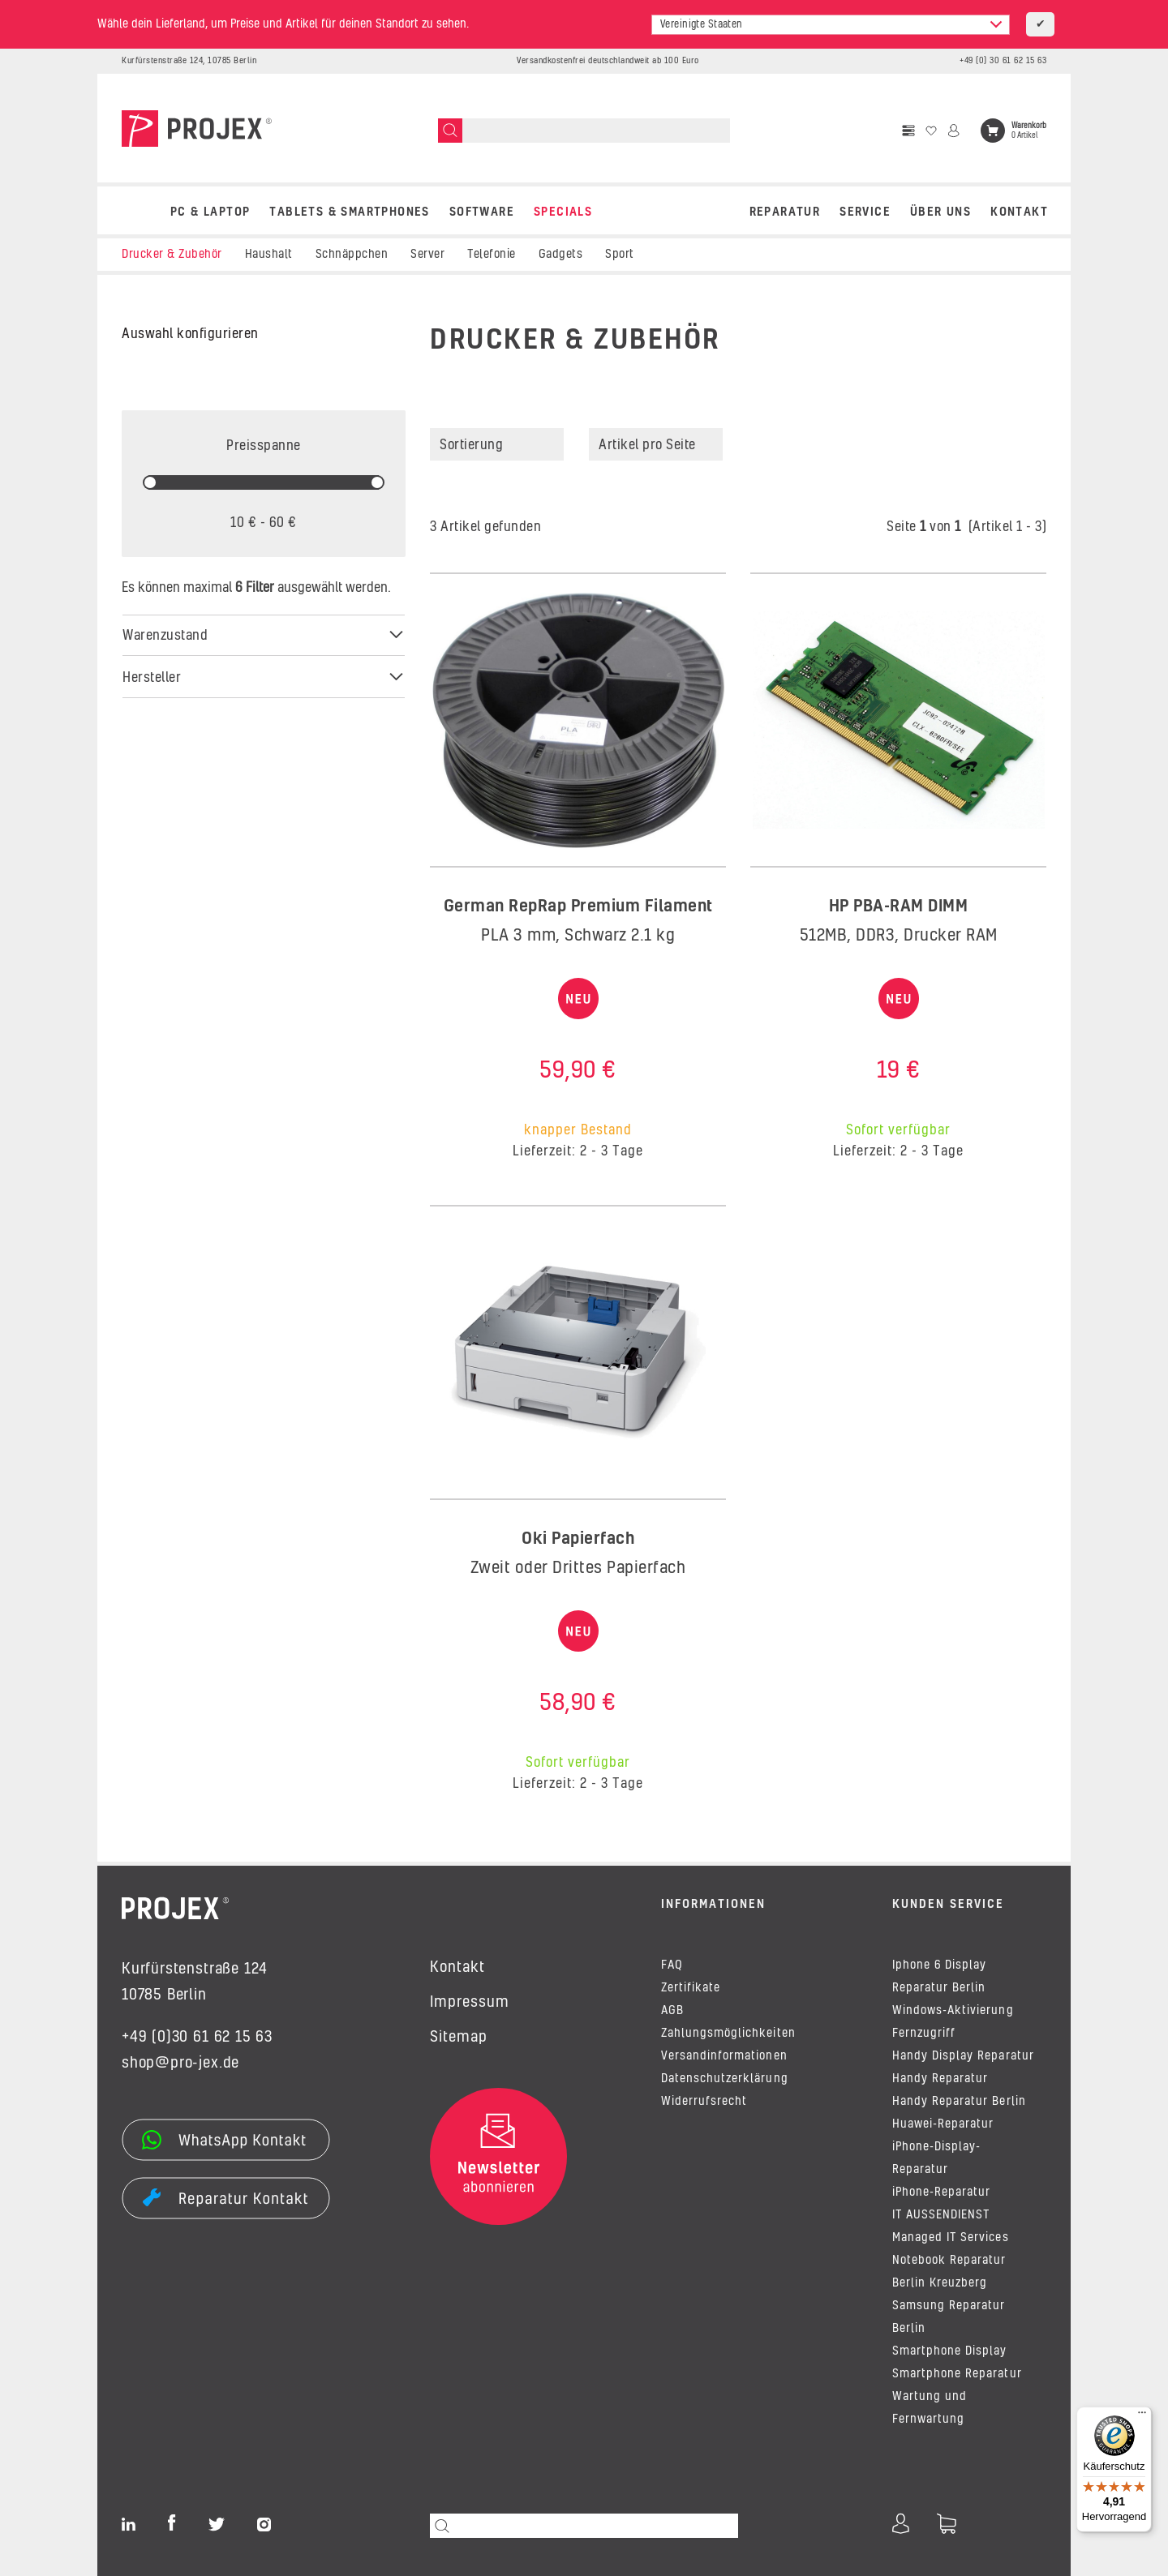 The width and height of the screenshot is (1168, 2576). Describe the element at coordinates (180, 2063) in the screenshot. I see `shop@pro-jex.de` at that location.